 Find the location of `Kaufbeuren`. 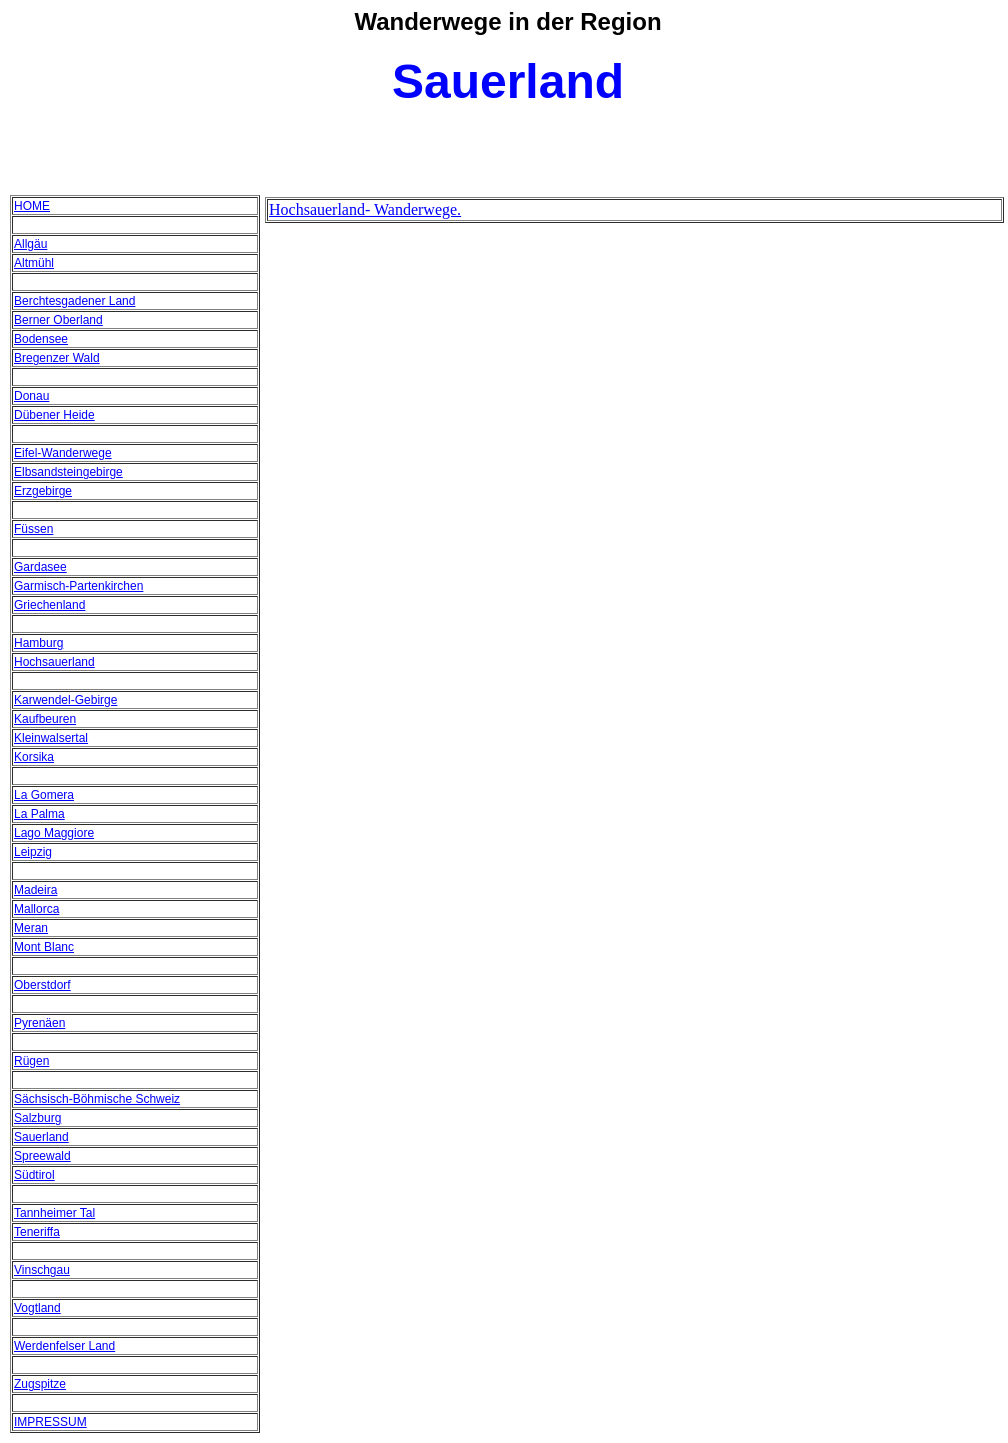

Kaufbeuren is located at coordinates (45, 719).